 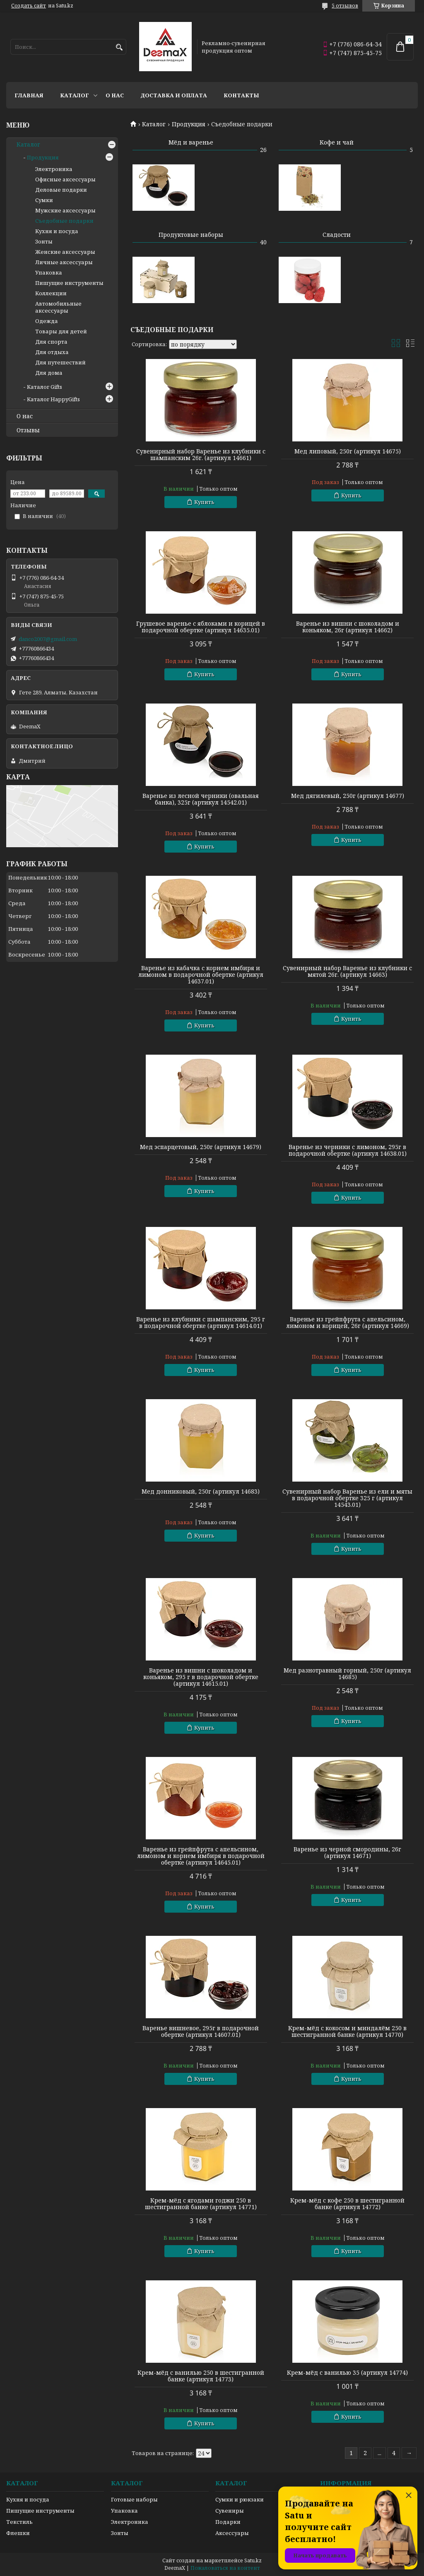 I want to click on 5 отзывов, so click(x=345, y=5).